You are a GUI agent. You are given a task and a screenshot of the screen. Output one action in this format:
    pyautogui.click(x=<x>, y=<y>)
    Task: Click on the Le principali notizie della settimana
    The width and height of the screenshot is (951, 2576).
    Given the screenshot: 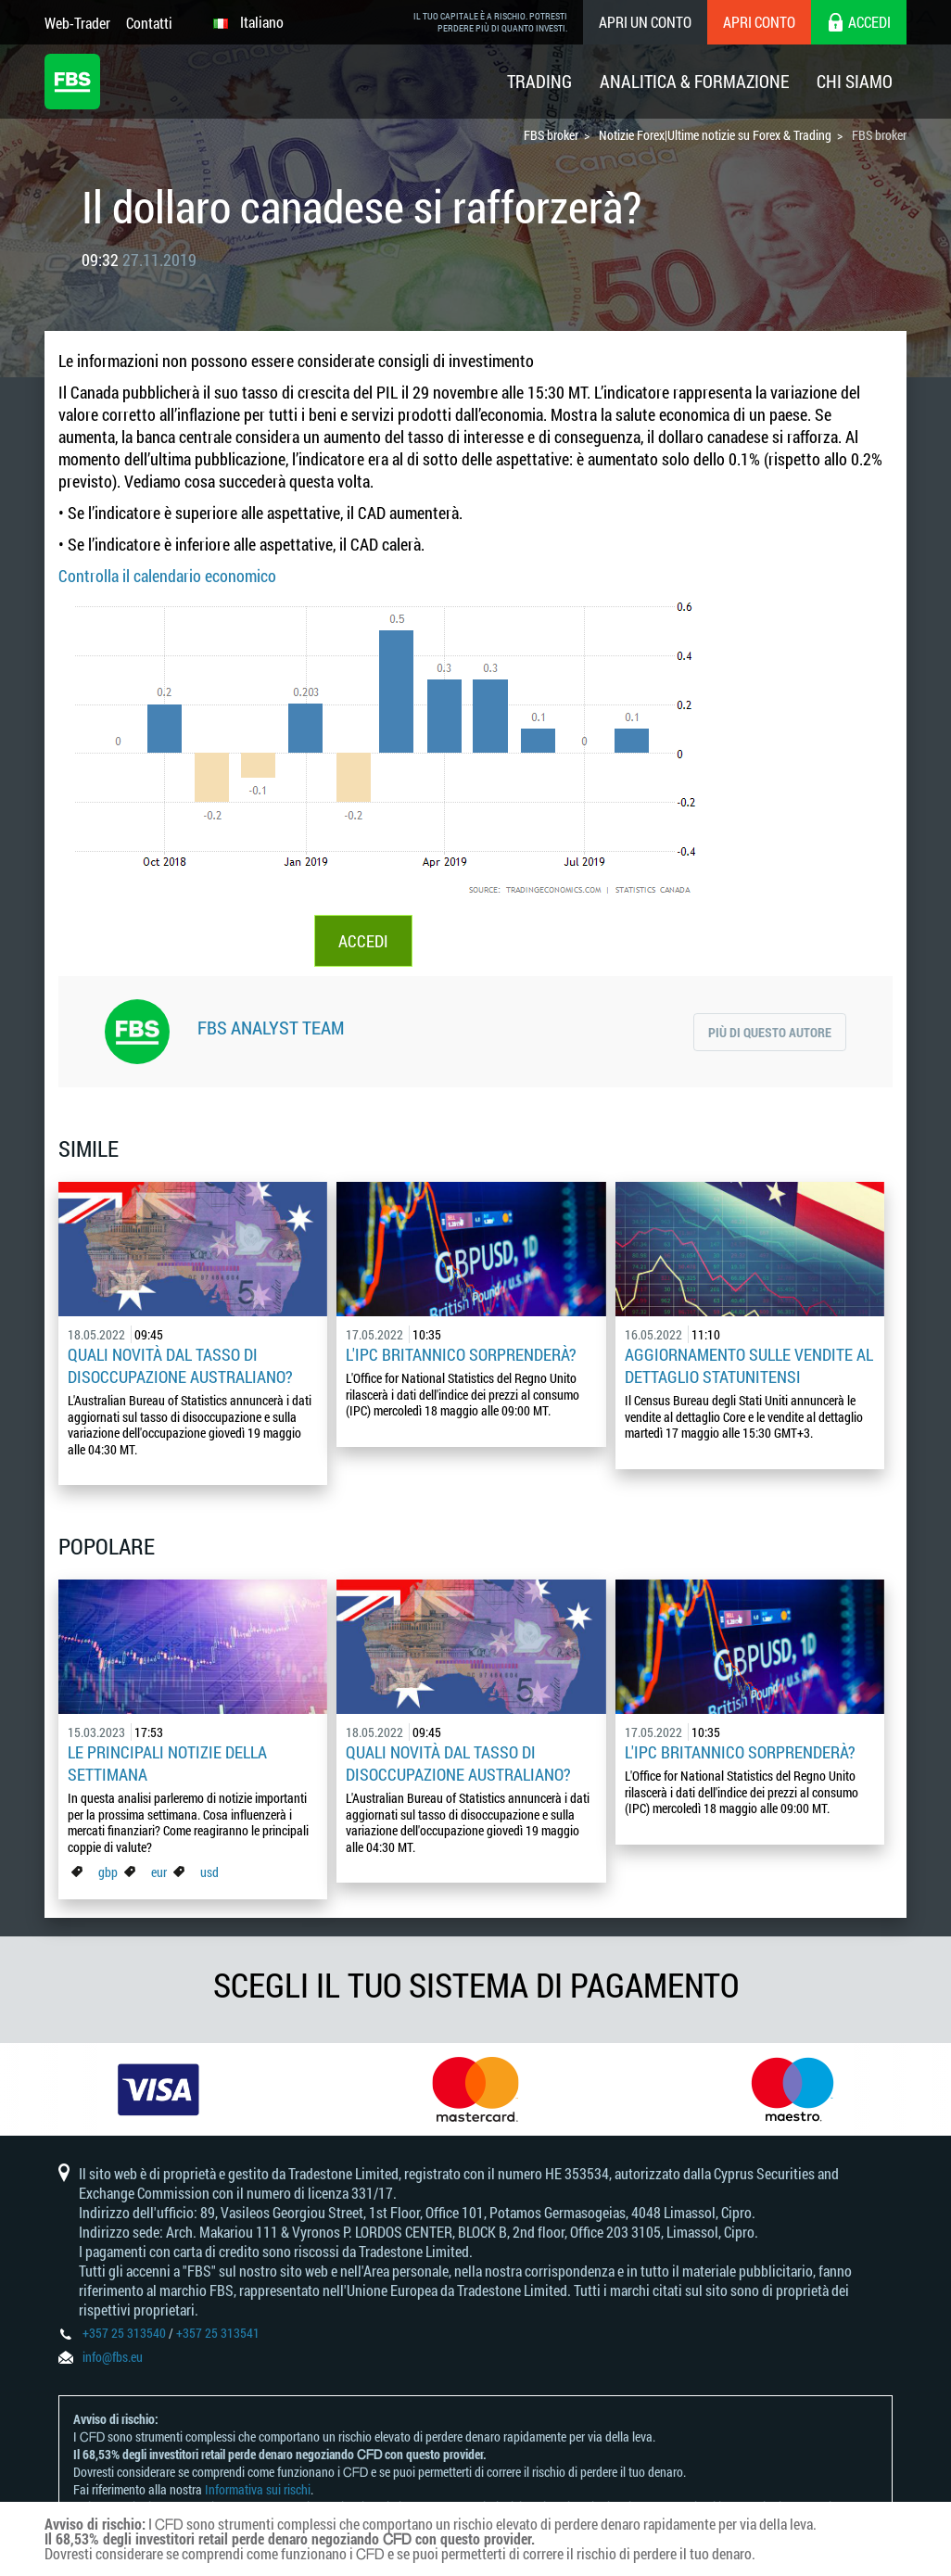 What is the action you would take?
    pyautogui.click(x=167, y=1763)
    